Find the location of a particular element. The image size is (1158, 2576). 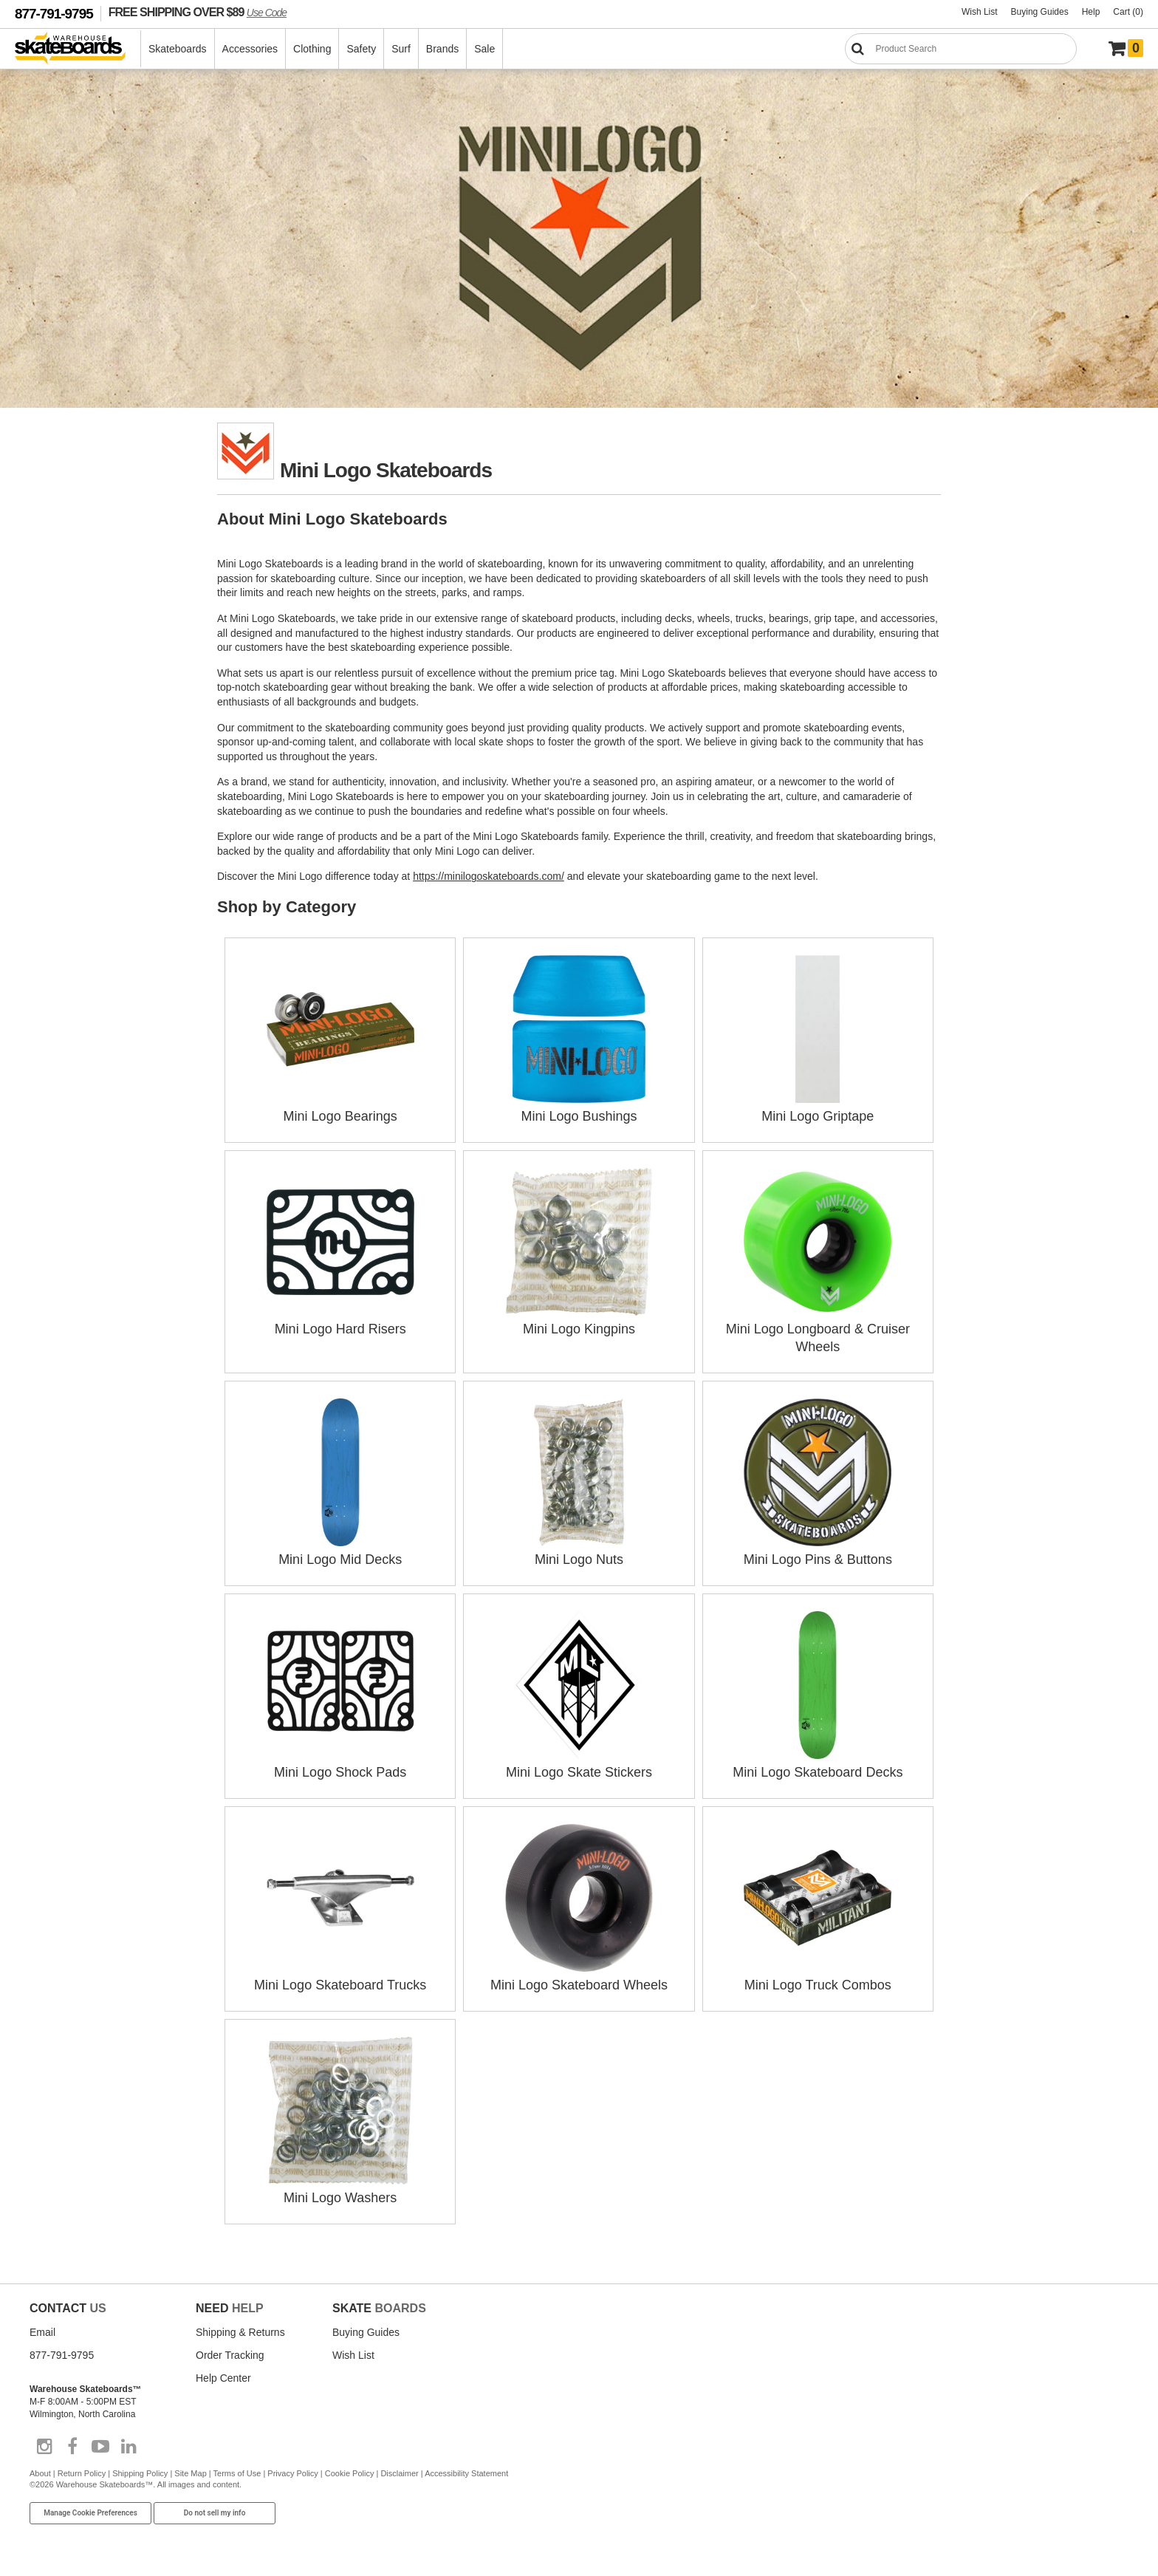

Shipping Policy is located at coordinates (140, 2473).